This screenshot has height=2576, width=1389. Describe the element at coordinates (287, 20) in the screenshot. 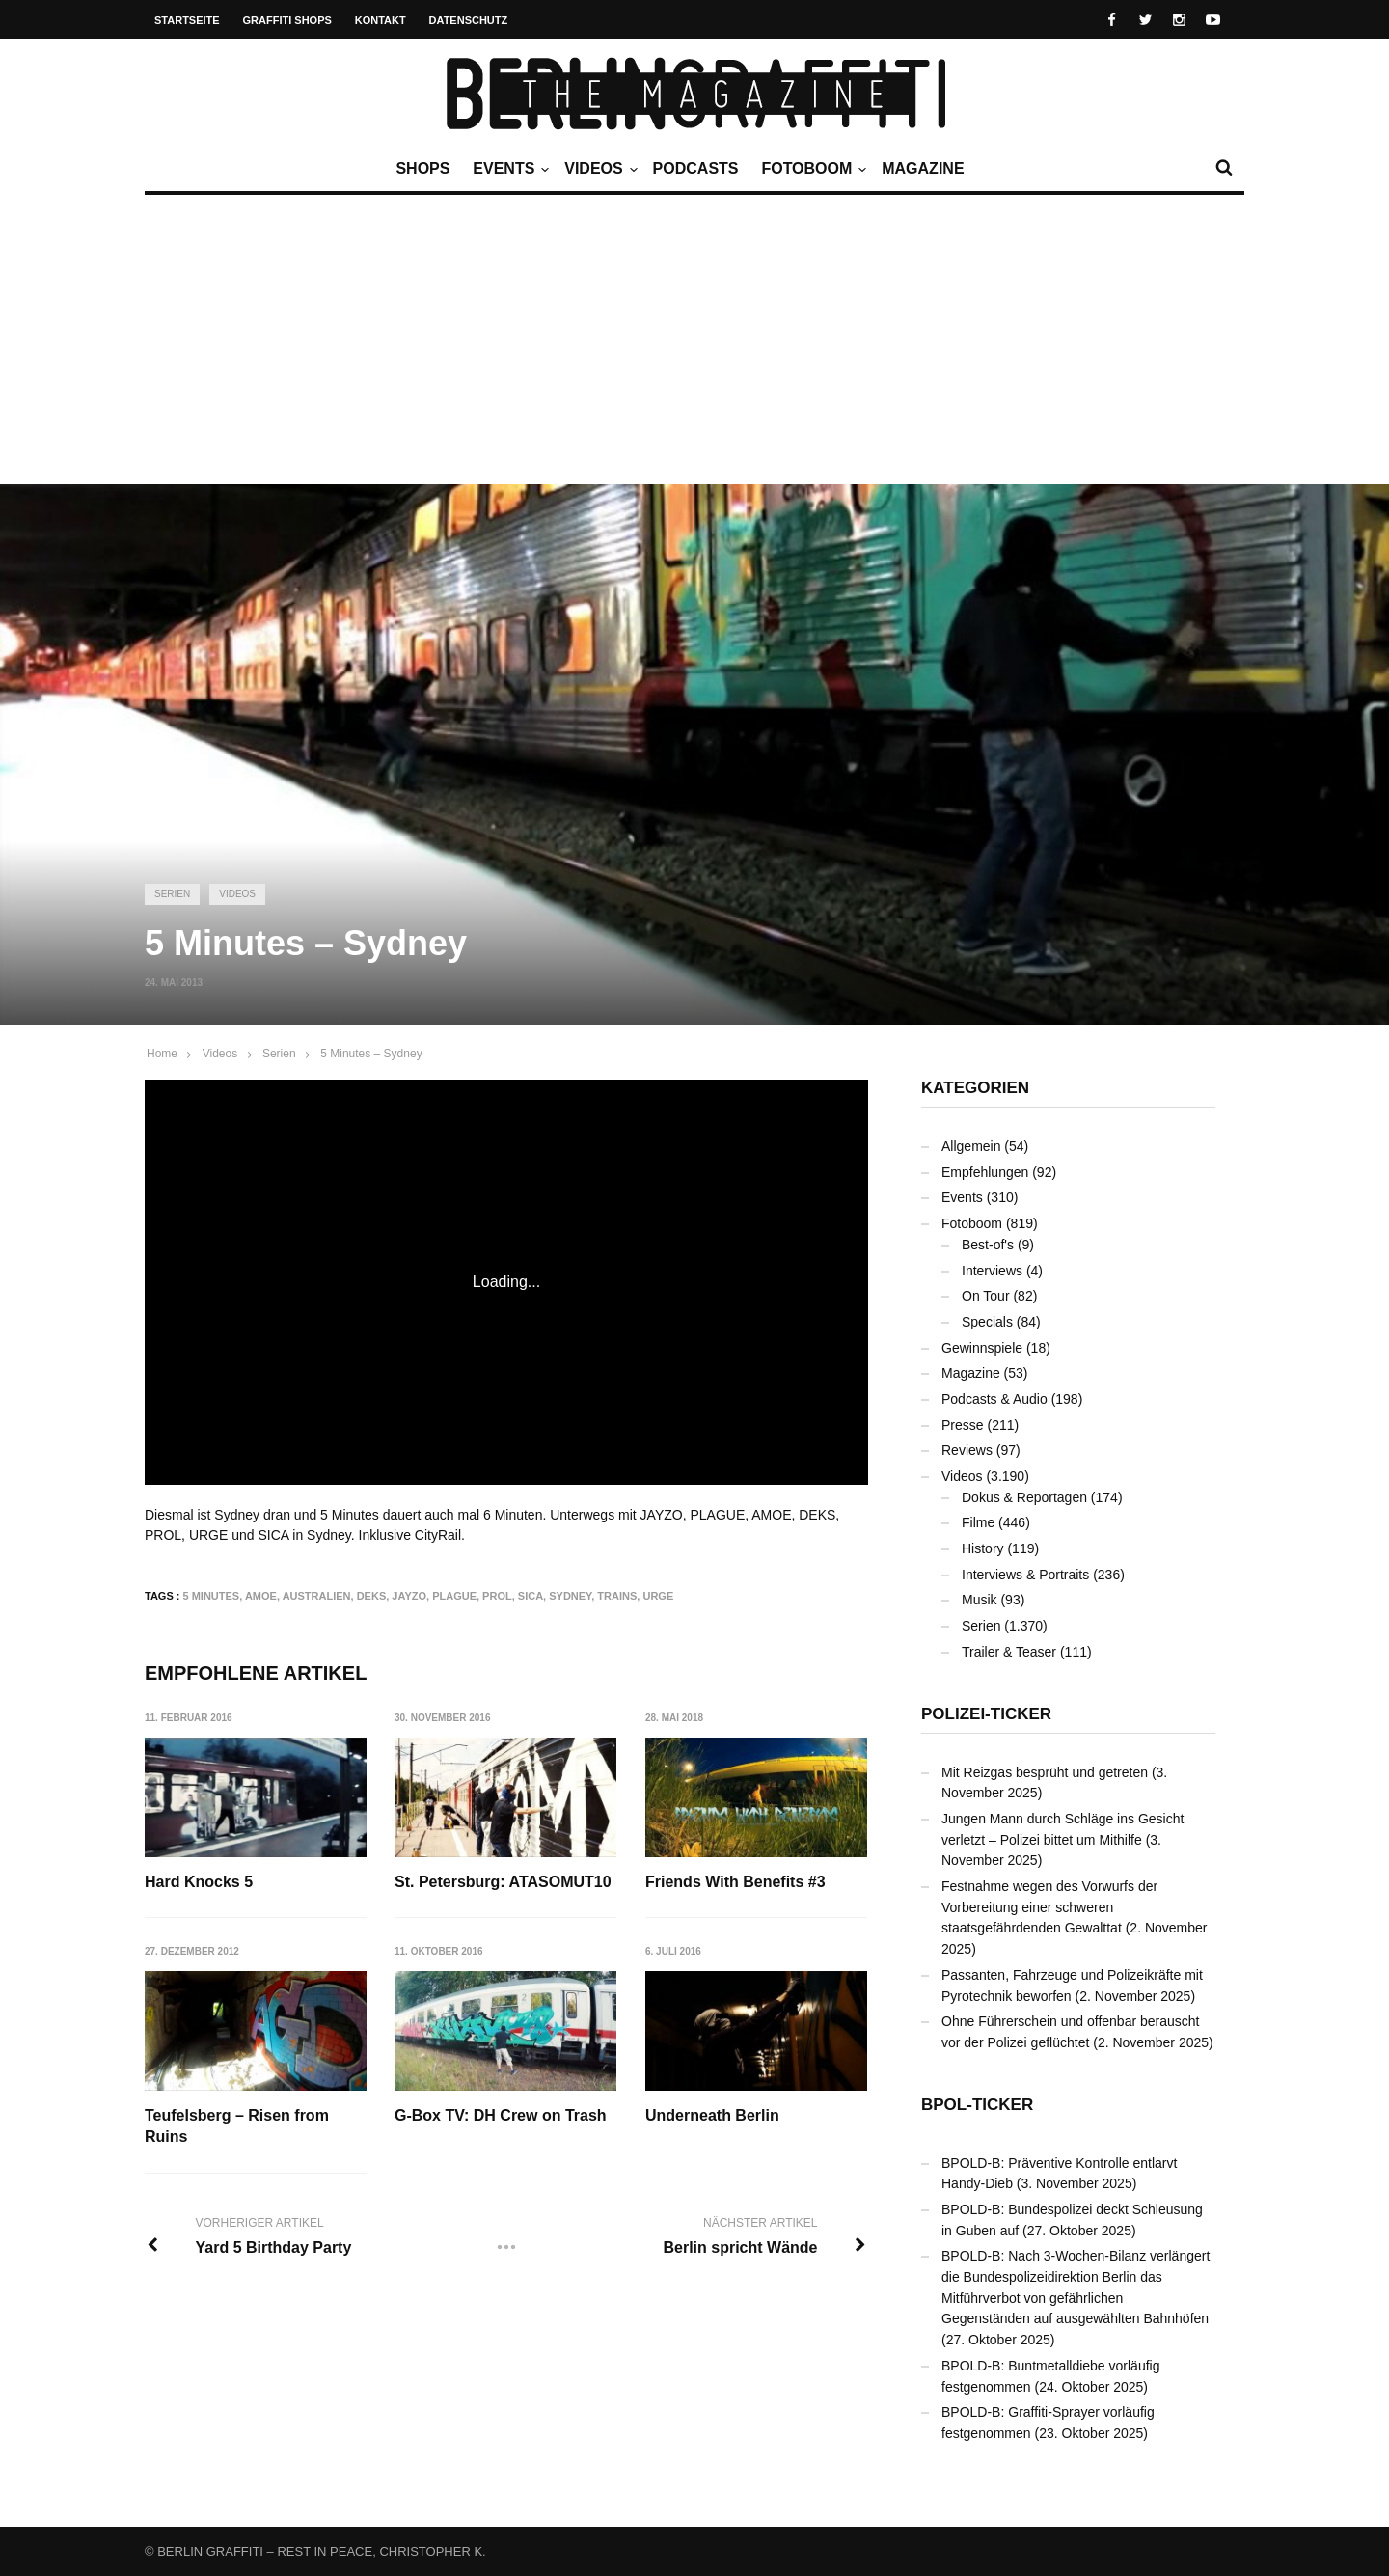

I see `Graffiti Shops` at that location.